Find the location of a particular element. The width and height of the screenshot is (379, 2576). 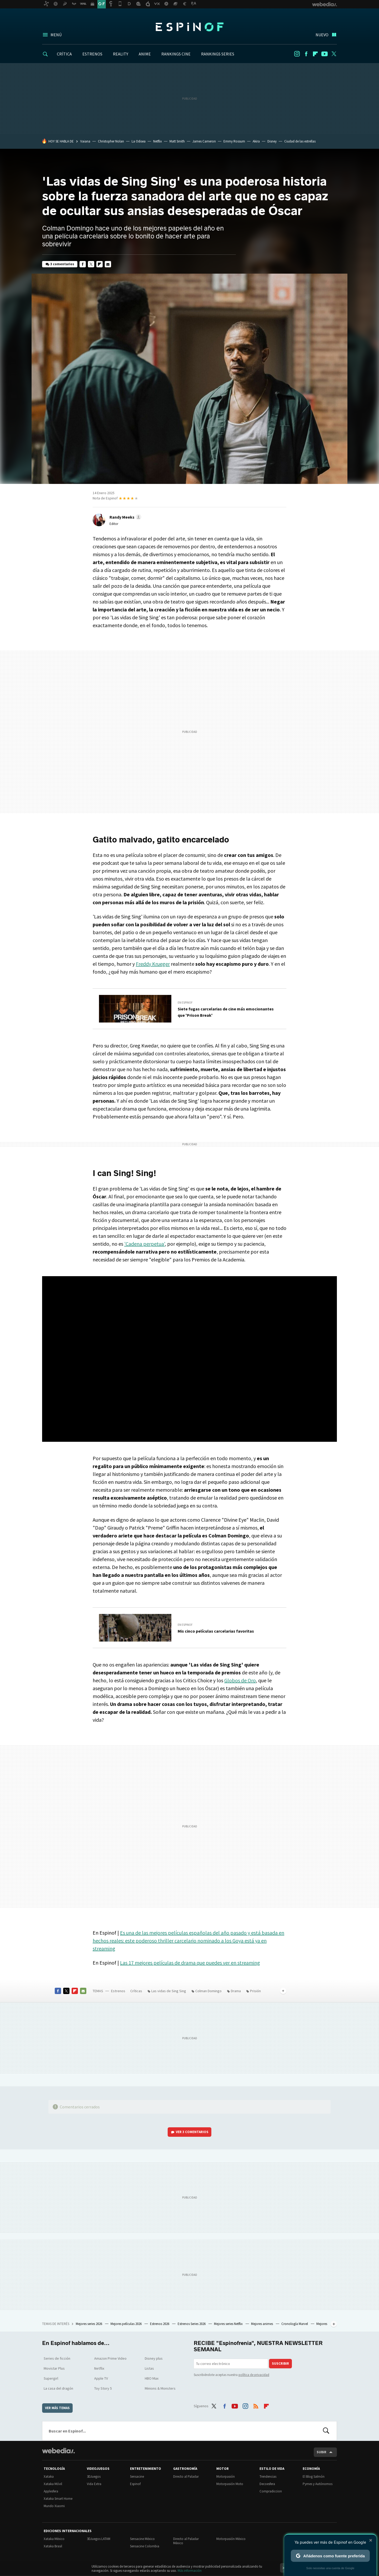

En Espinof is located at coordinates (185, 1002).